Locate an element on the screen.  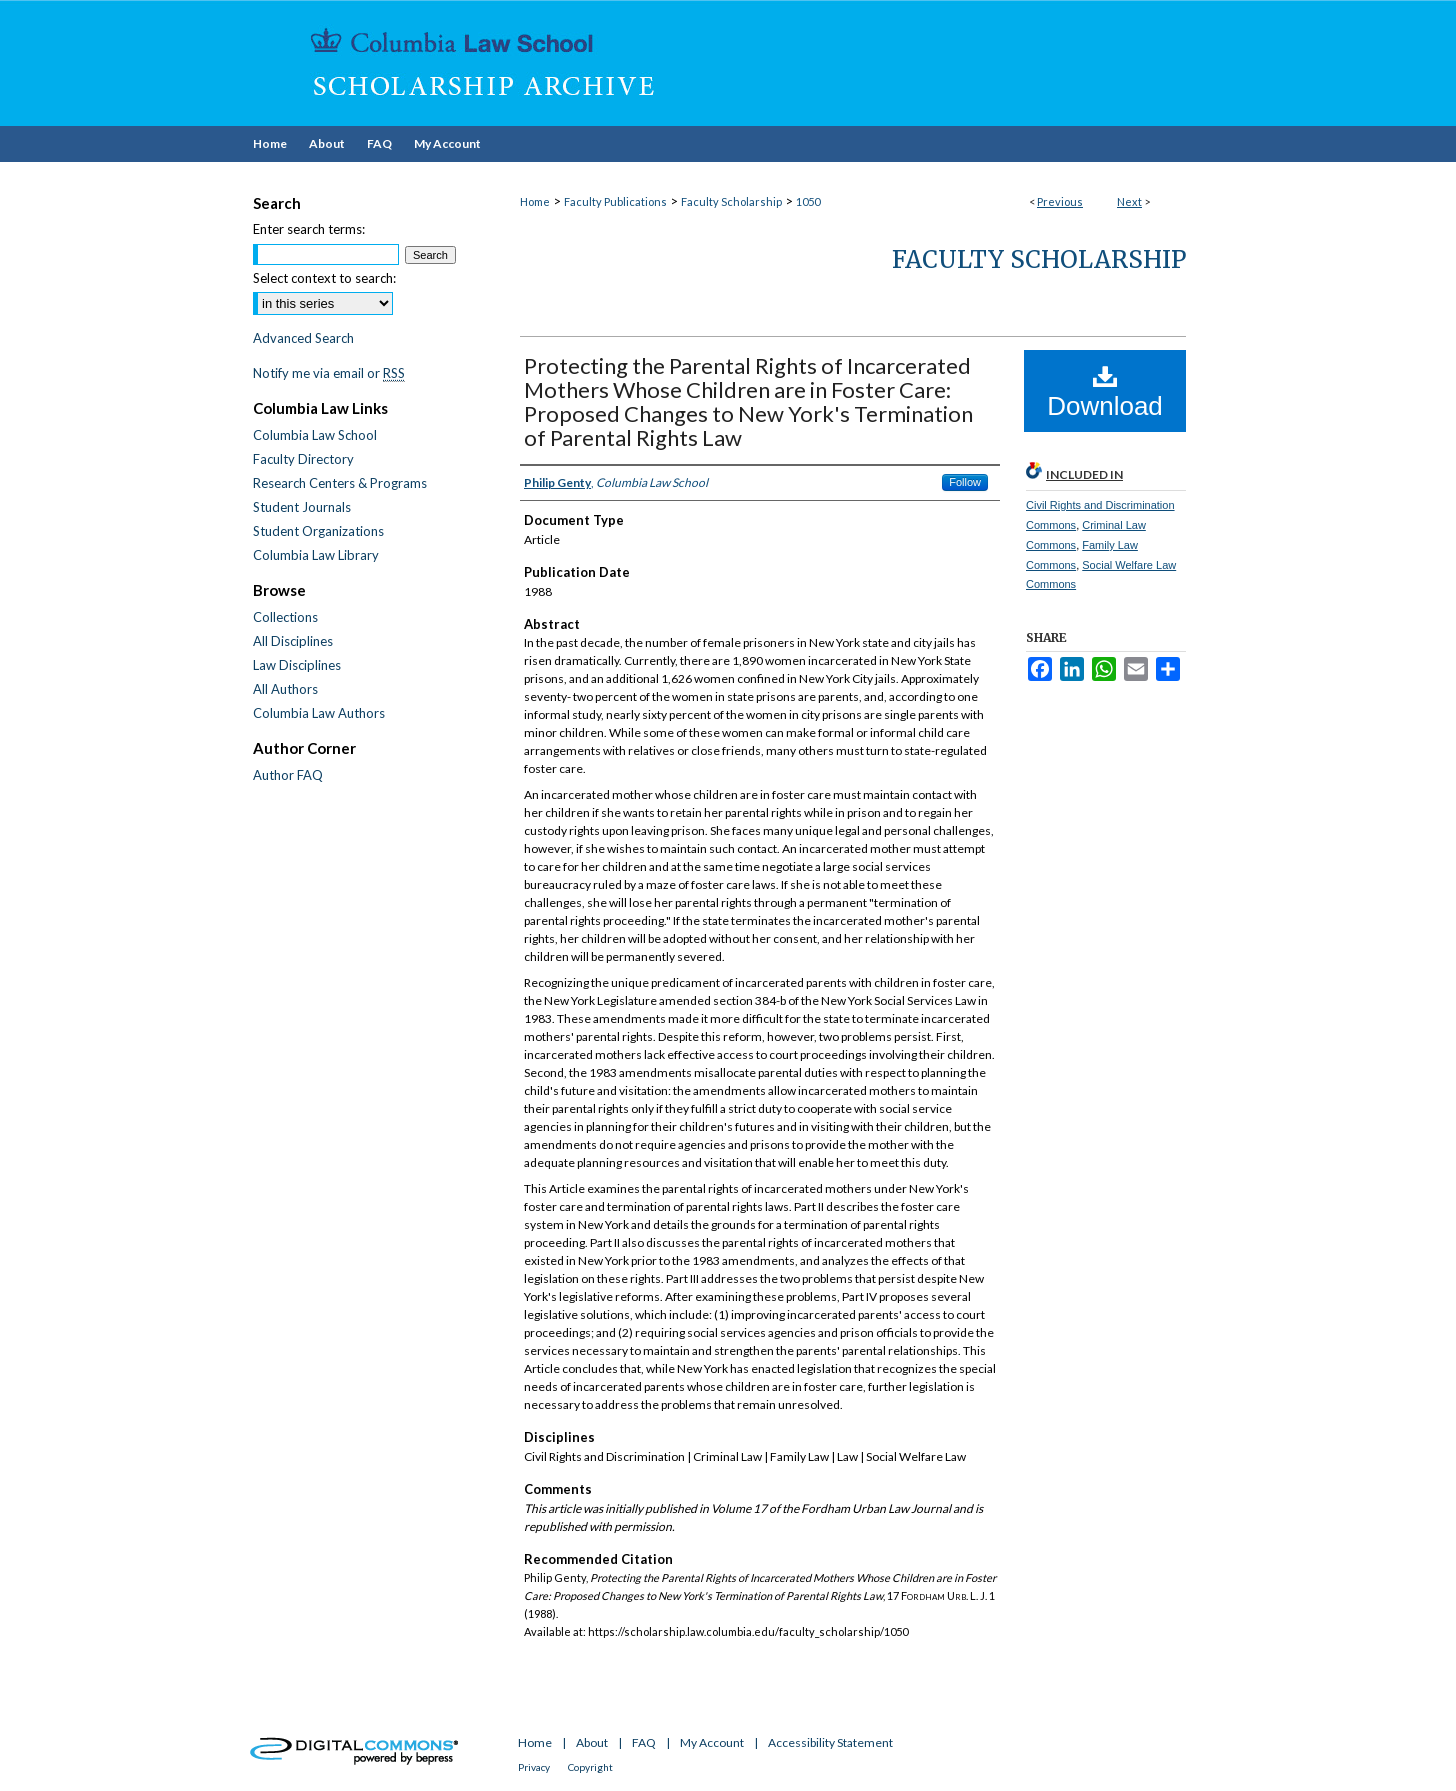
Student Organizations is located at coordinates (318, 531).